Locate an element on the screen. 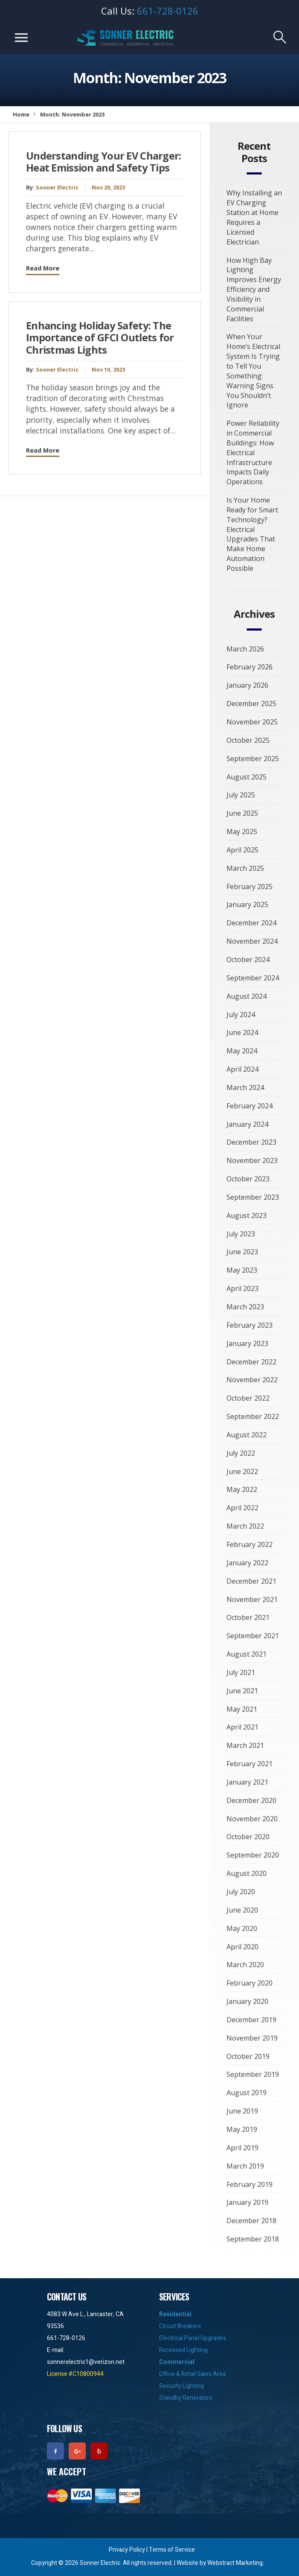 This screenshot has width=299, height=2576. January 2023 is located at coordinates (247, 1343).